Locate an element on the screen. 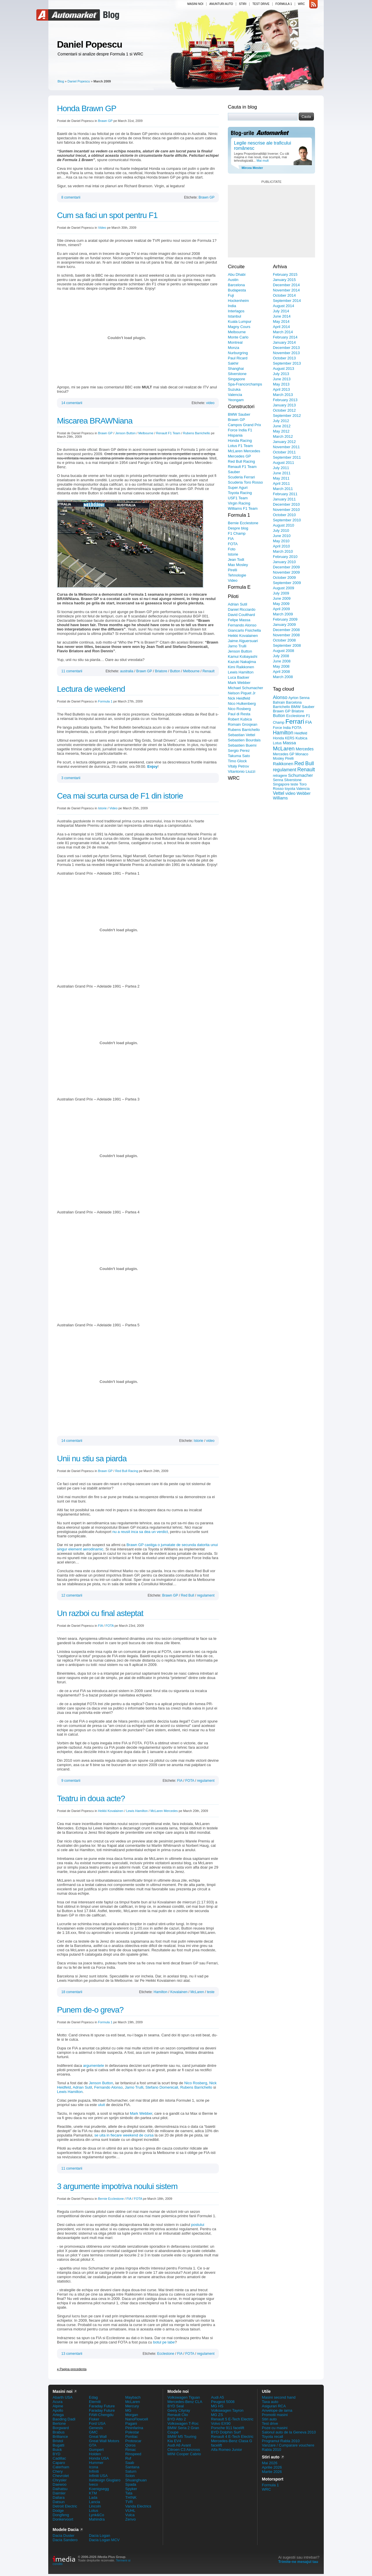  January 2015 is located at coordinates (284, 280).